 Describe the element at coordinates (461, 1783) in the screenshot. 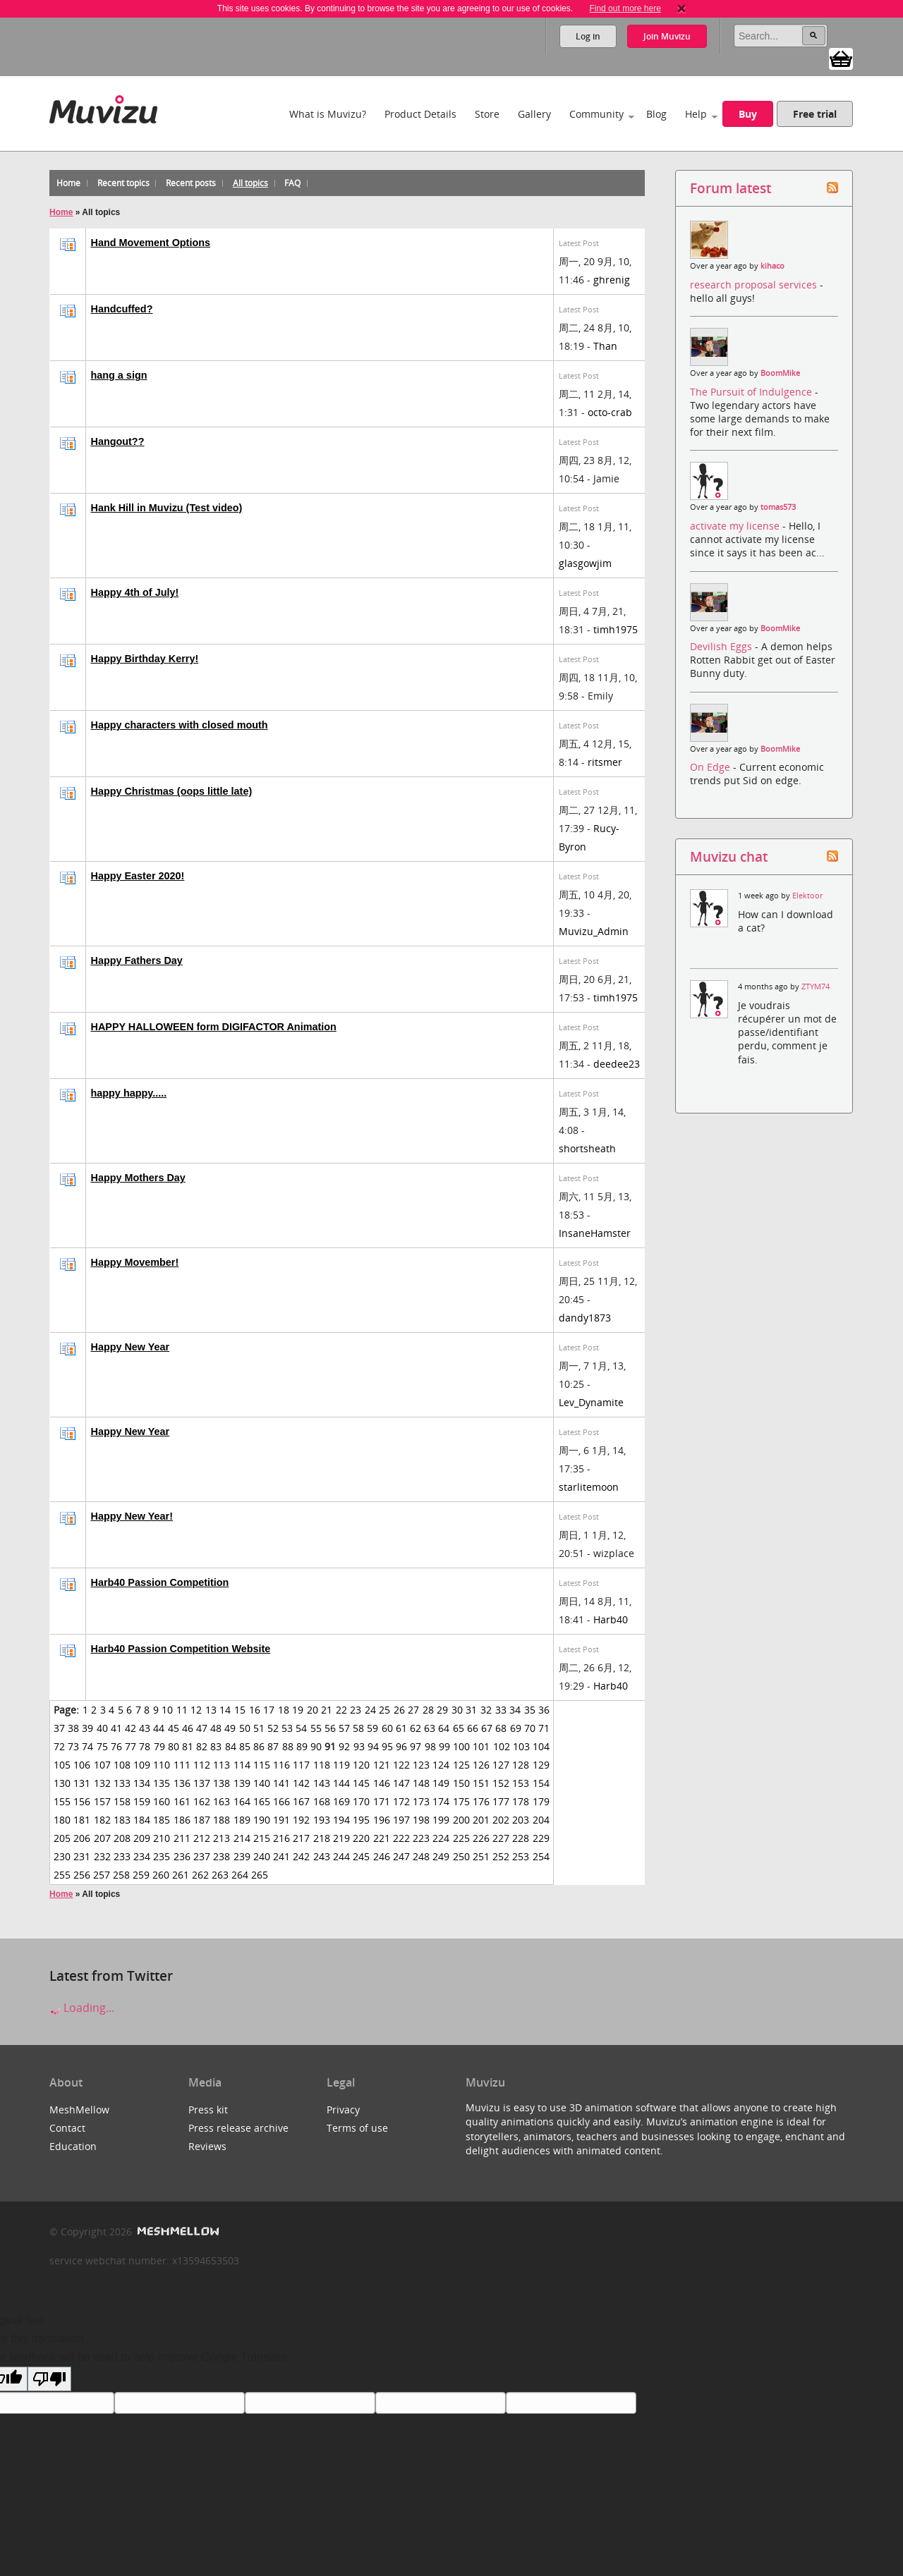

I see `150` at that location.